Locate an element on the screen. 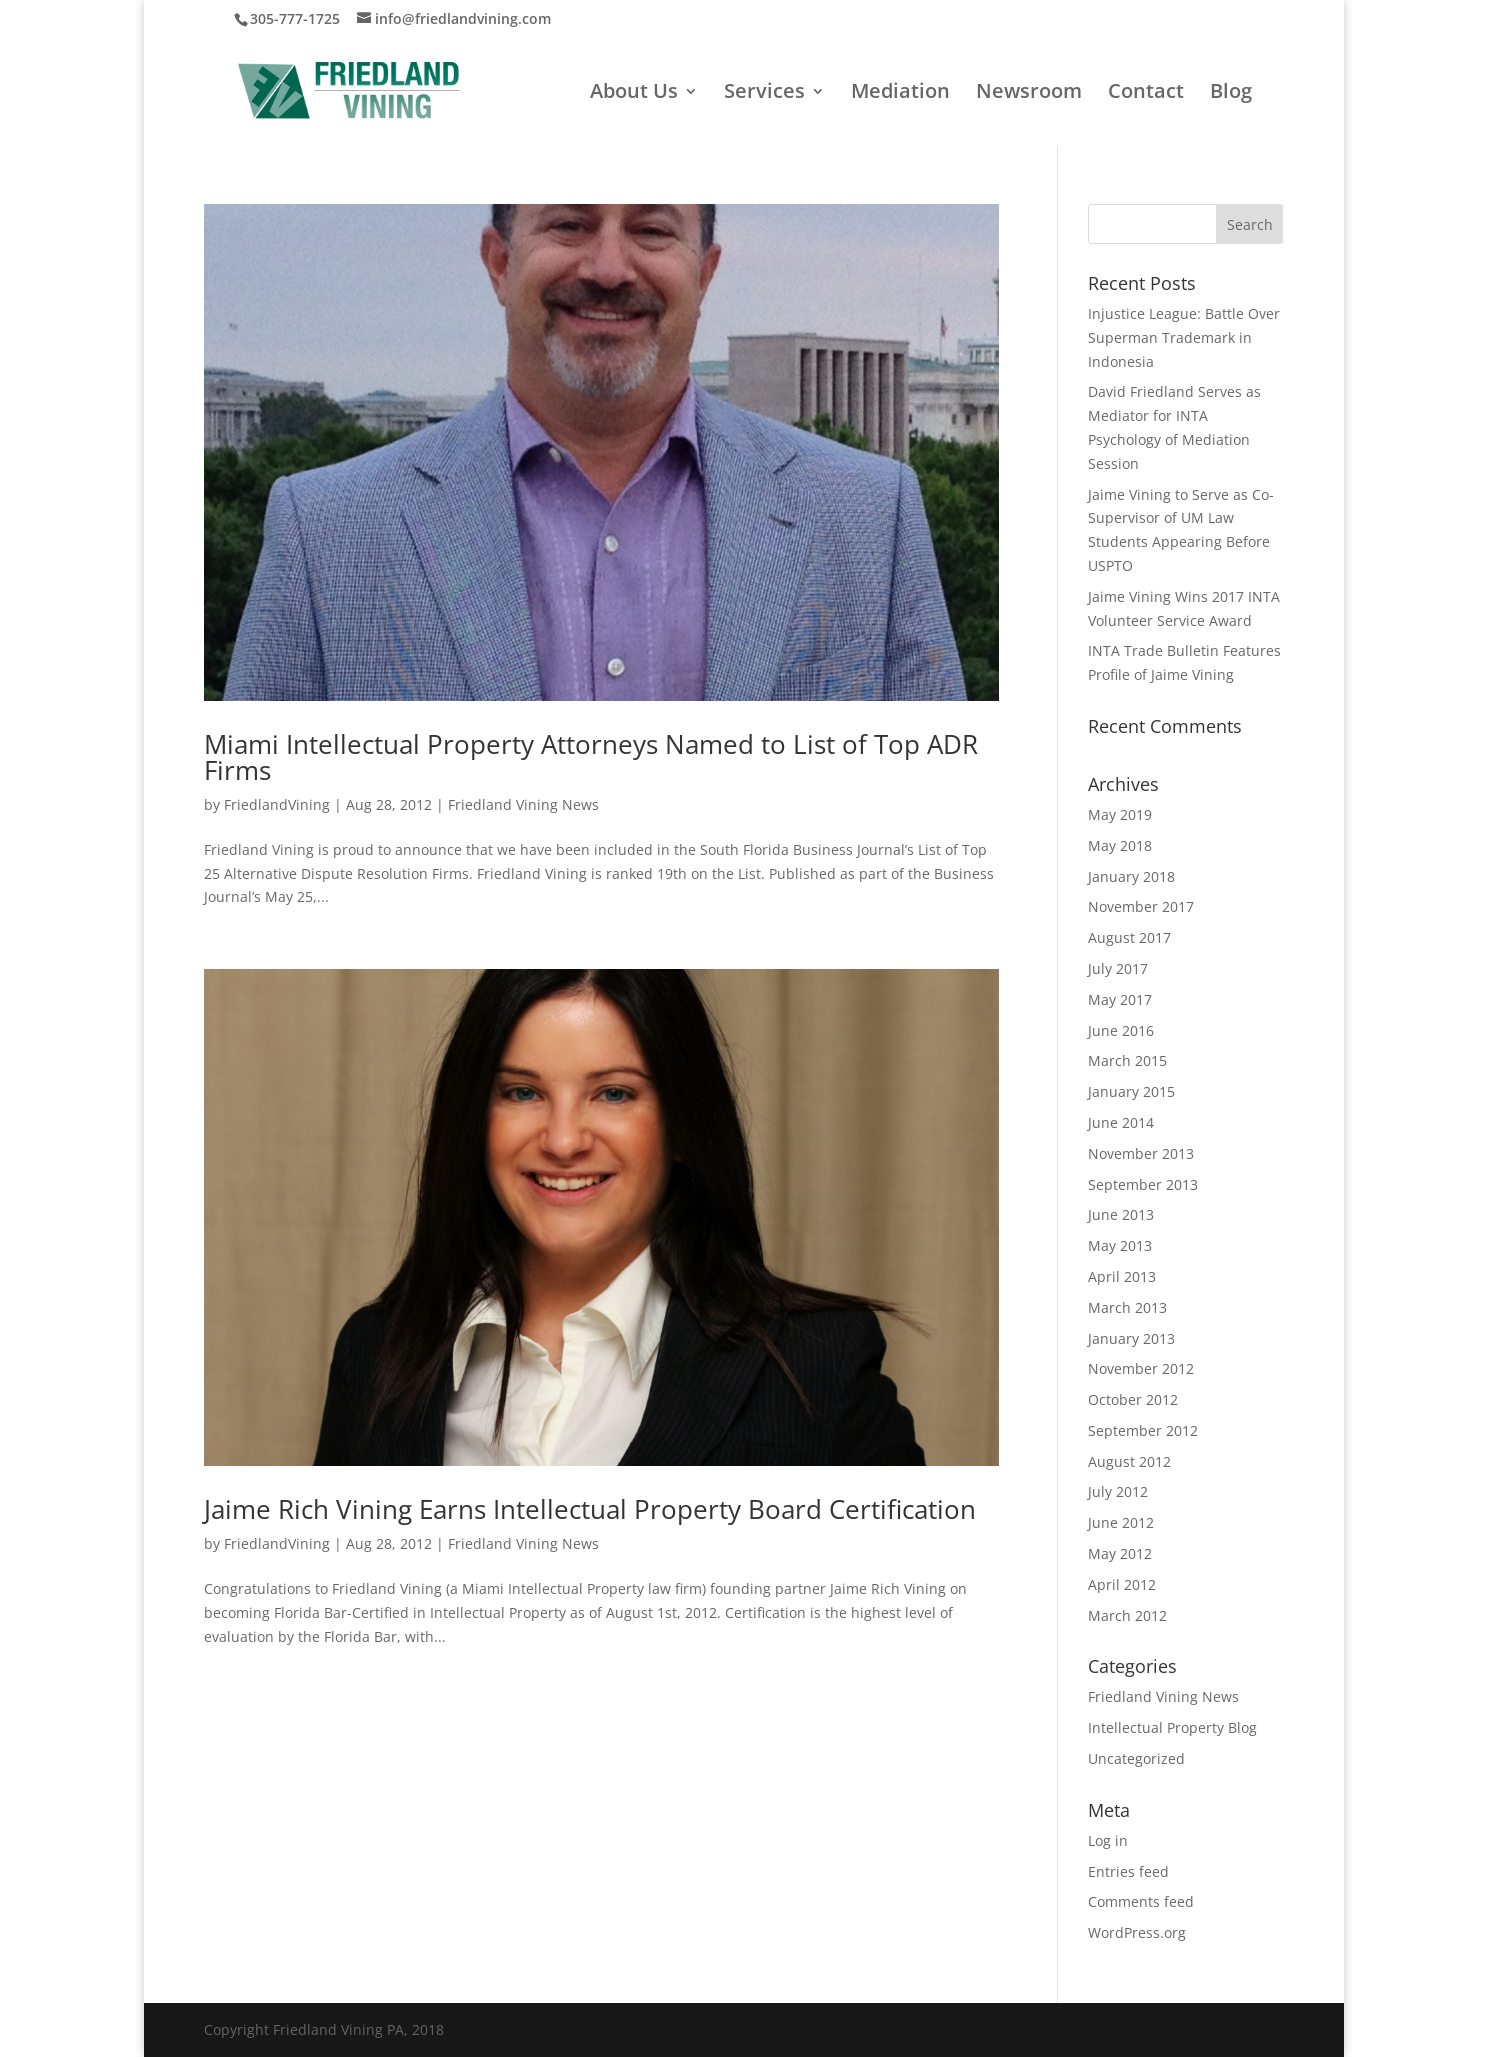 This screenshot has width=1487, height=2057. Injustice League: Battle Over Superman Trademark in Indonesia is located at coordinates (1184, 337).